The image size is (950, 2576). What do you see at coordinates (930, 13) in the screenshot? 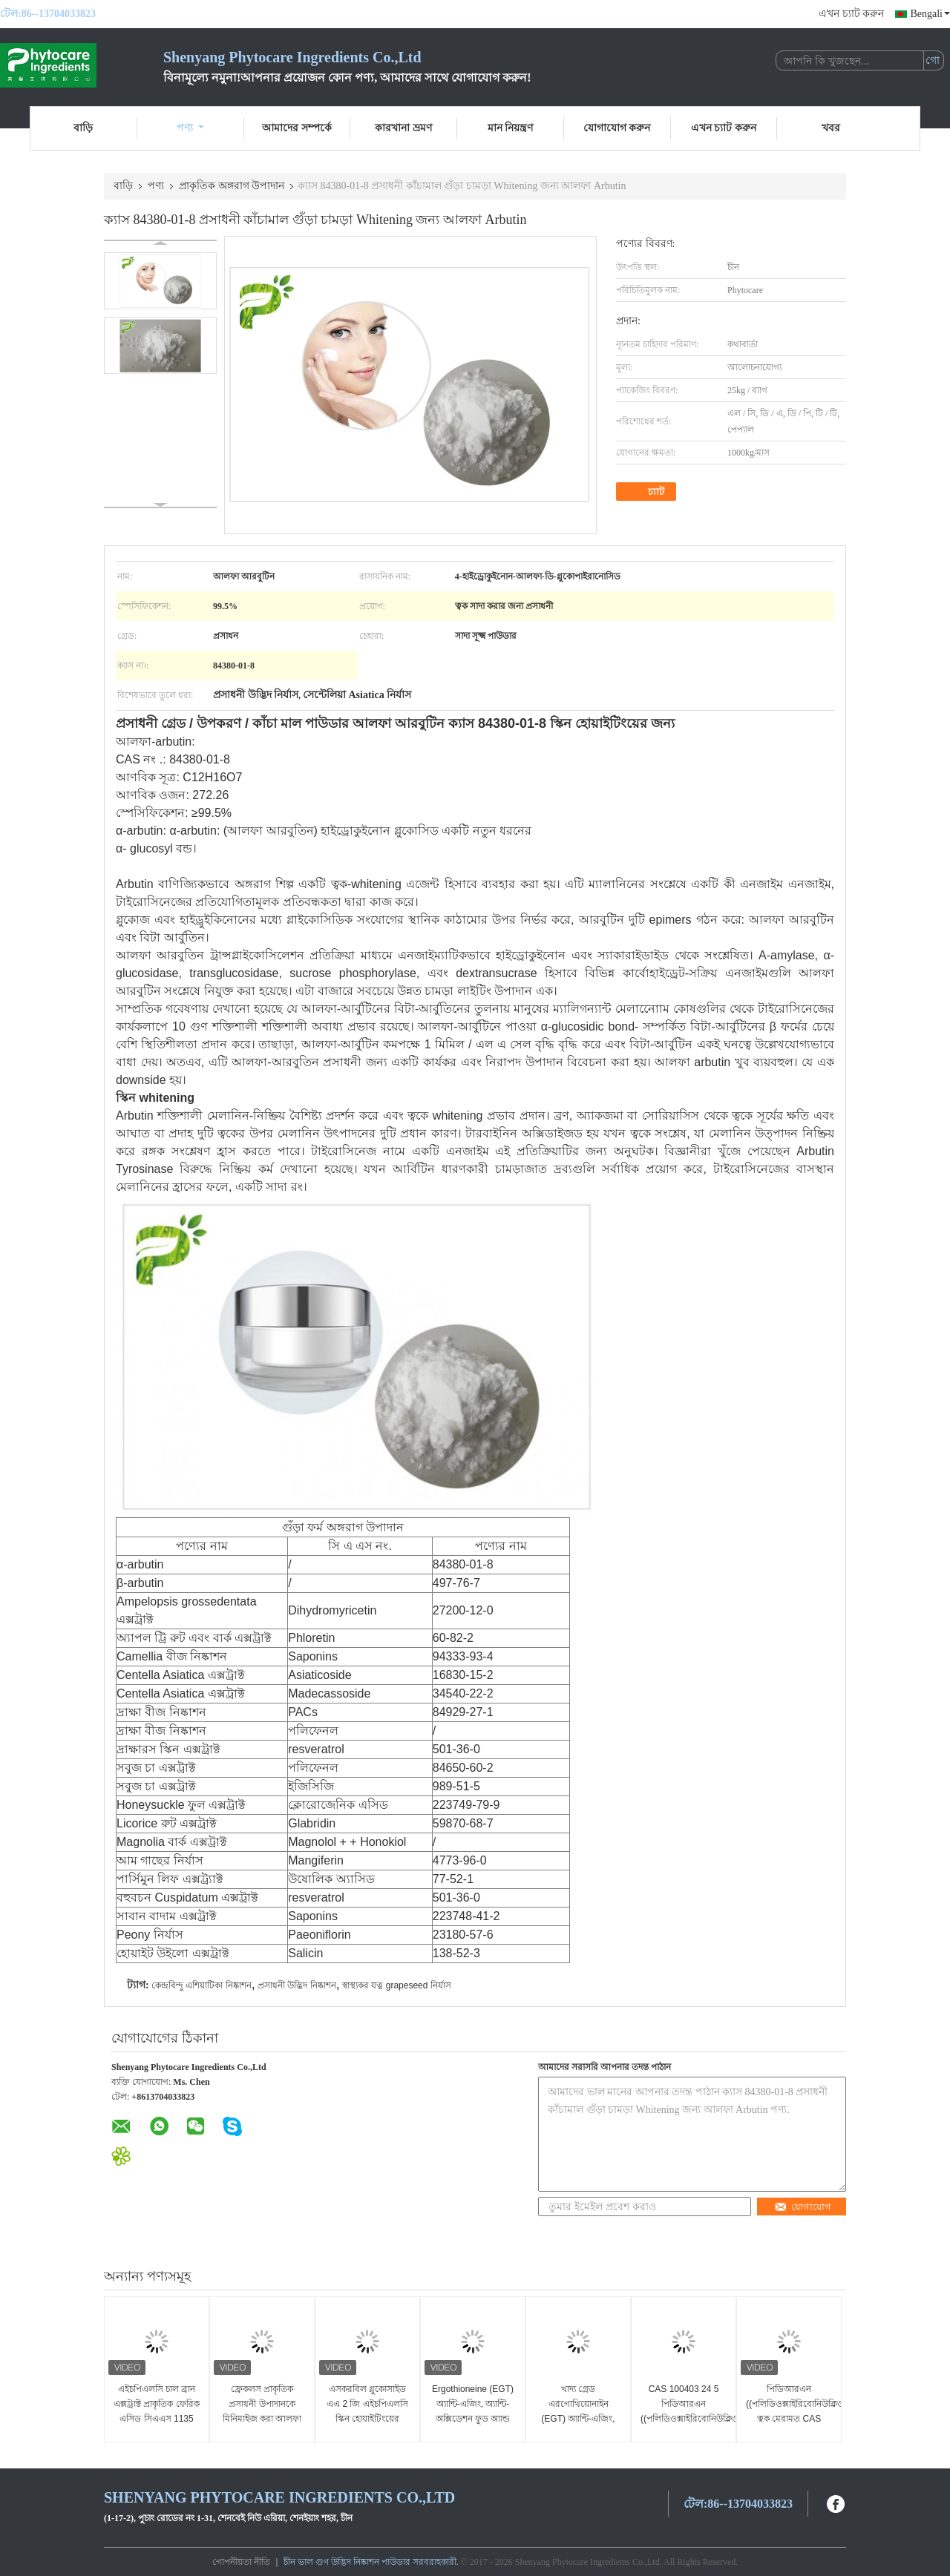
I see `Bengali` at bounding box center [930, 13].